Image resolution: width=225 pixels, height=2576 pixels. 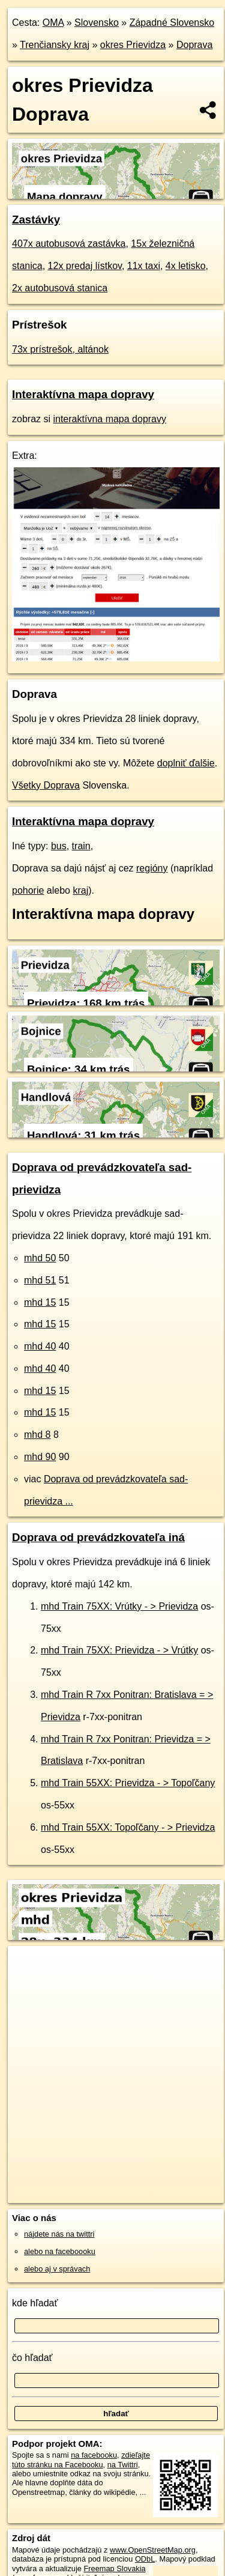 What do you see at coordinates (194, 45) in the screenshot?
I see `Doprava` at bounding box center [194, 45].